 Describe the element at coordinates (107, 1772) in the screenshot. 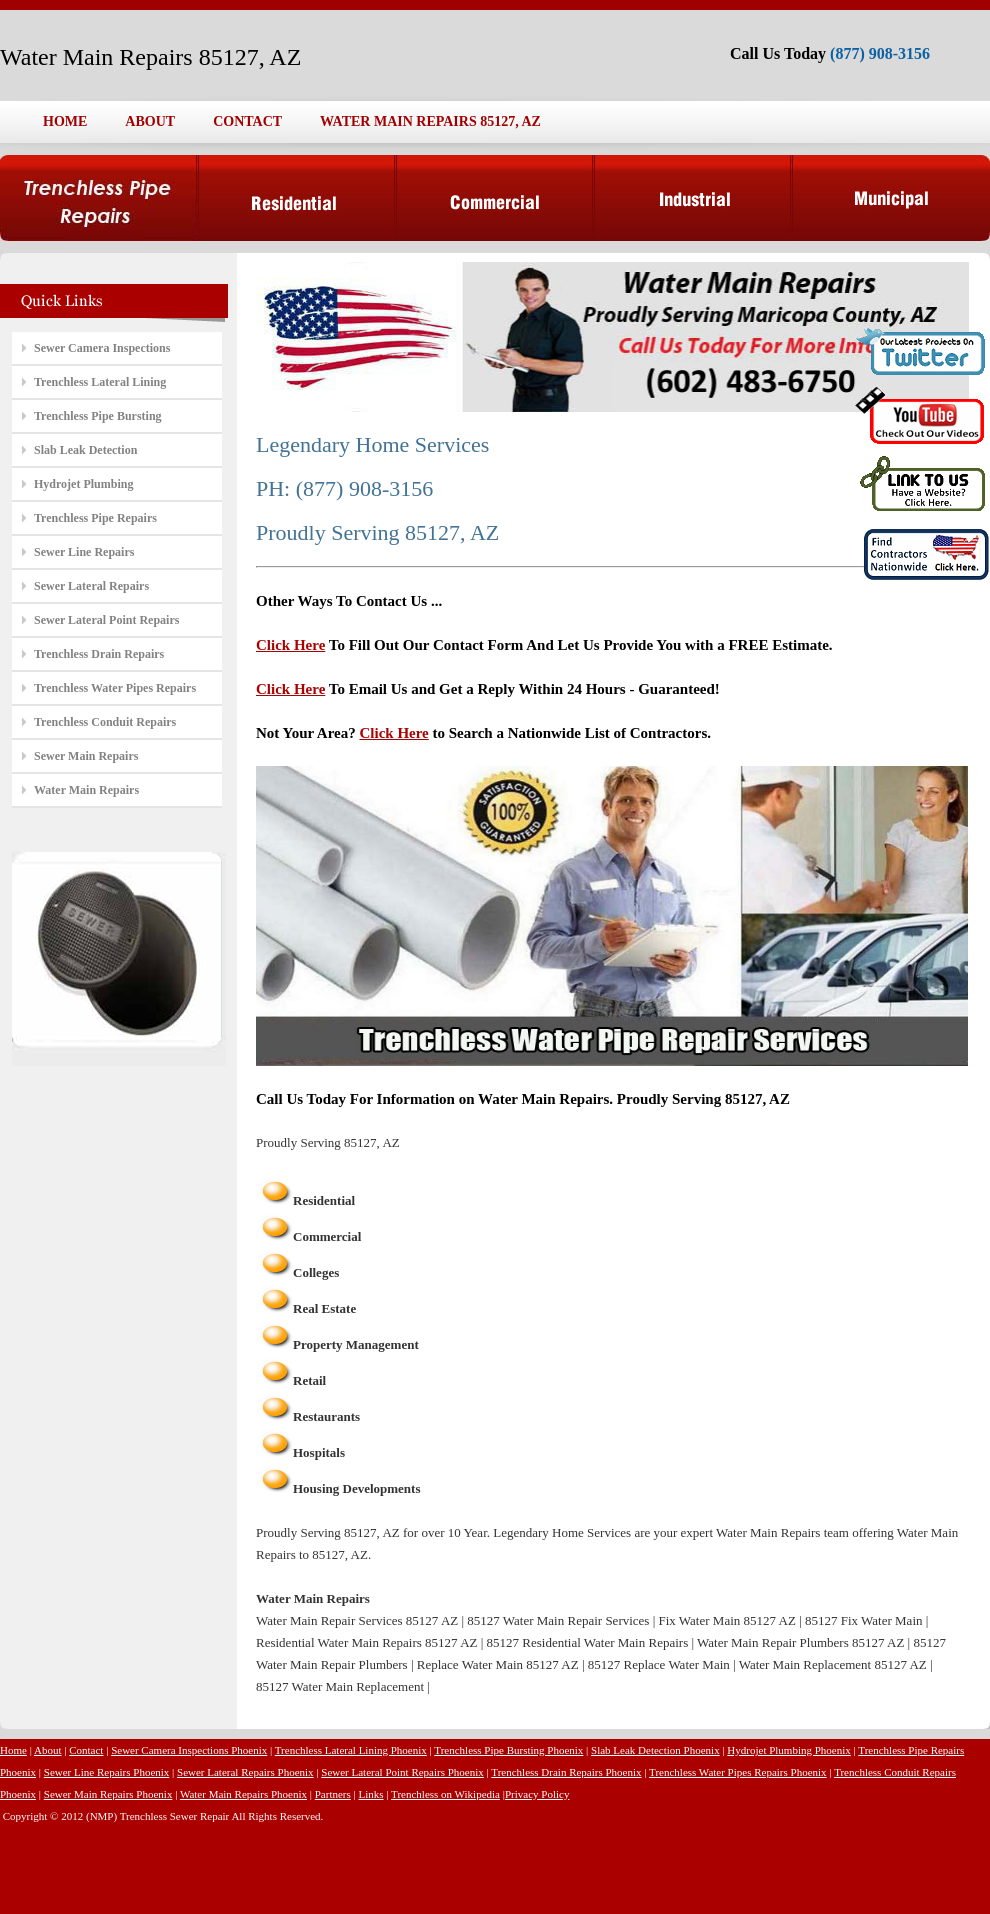

I see `Sewer Line Repairs Phoenix` at that location.